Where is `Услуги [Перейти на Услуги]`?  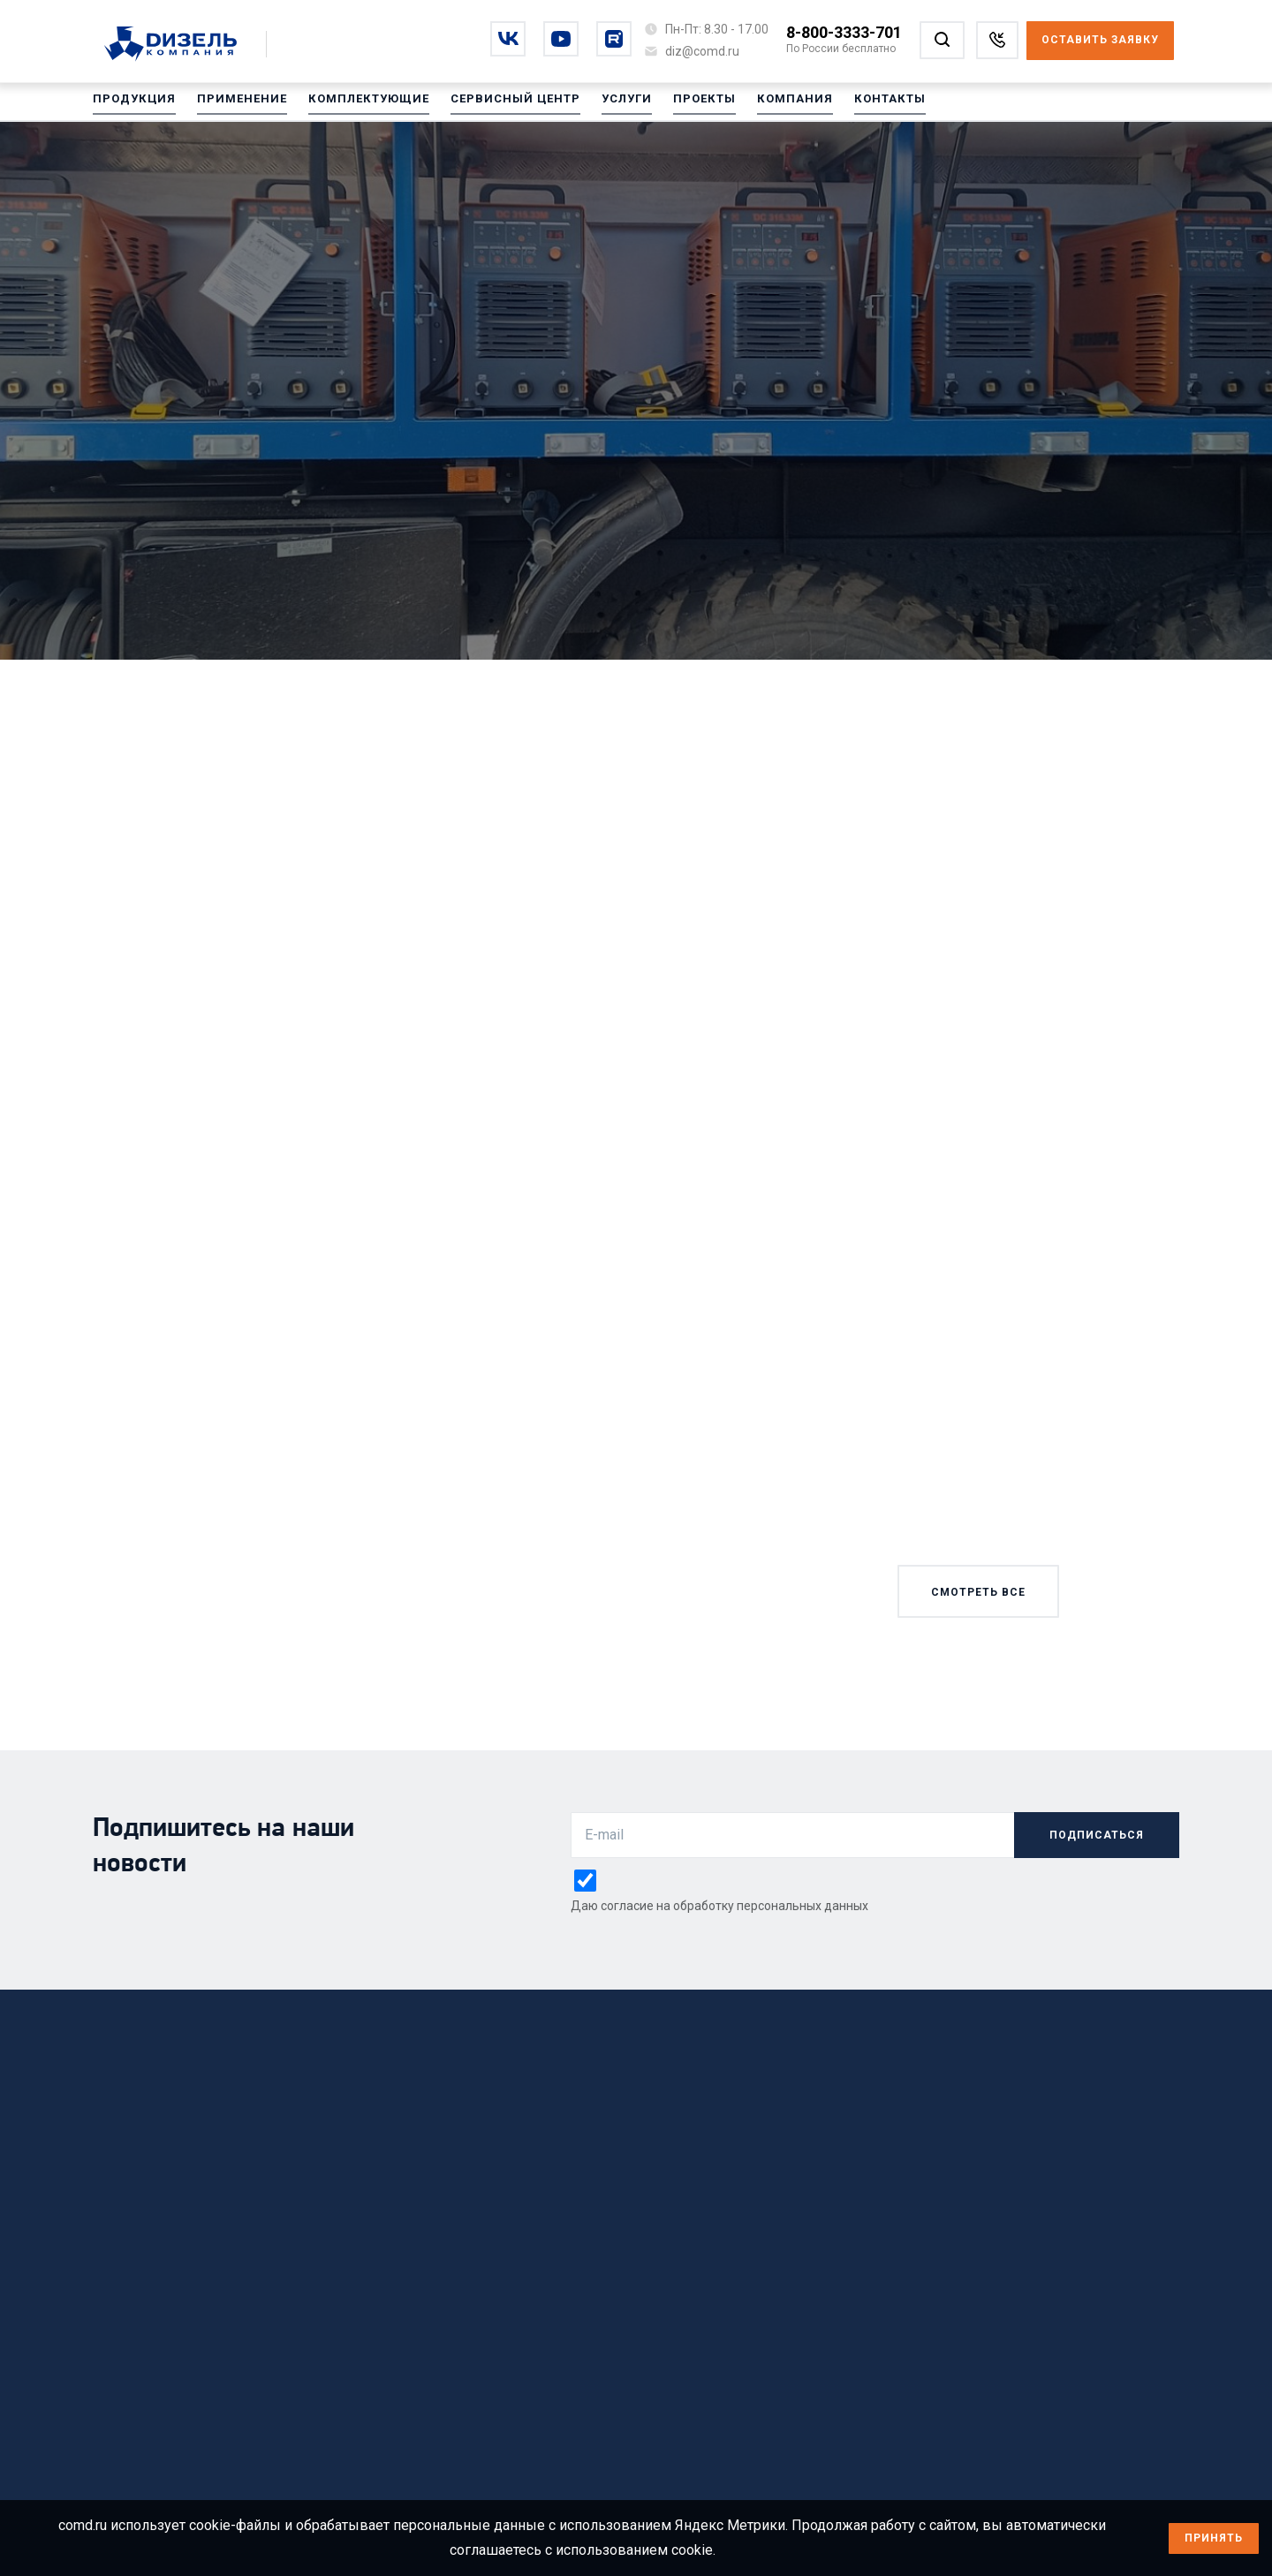
Услуги [Перейти на Услуги] is located at coordinates (601, 105).